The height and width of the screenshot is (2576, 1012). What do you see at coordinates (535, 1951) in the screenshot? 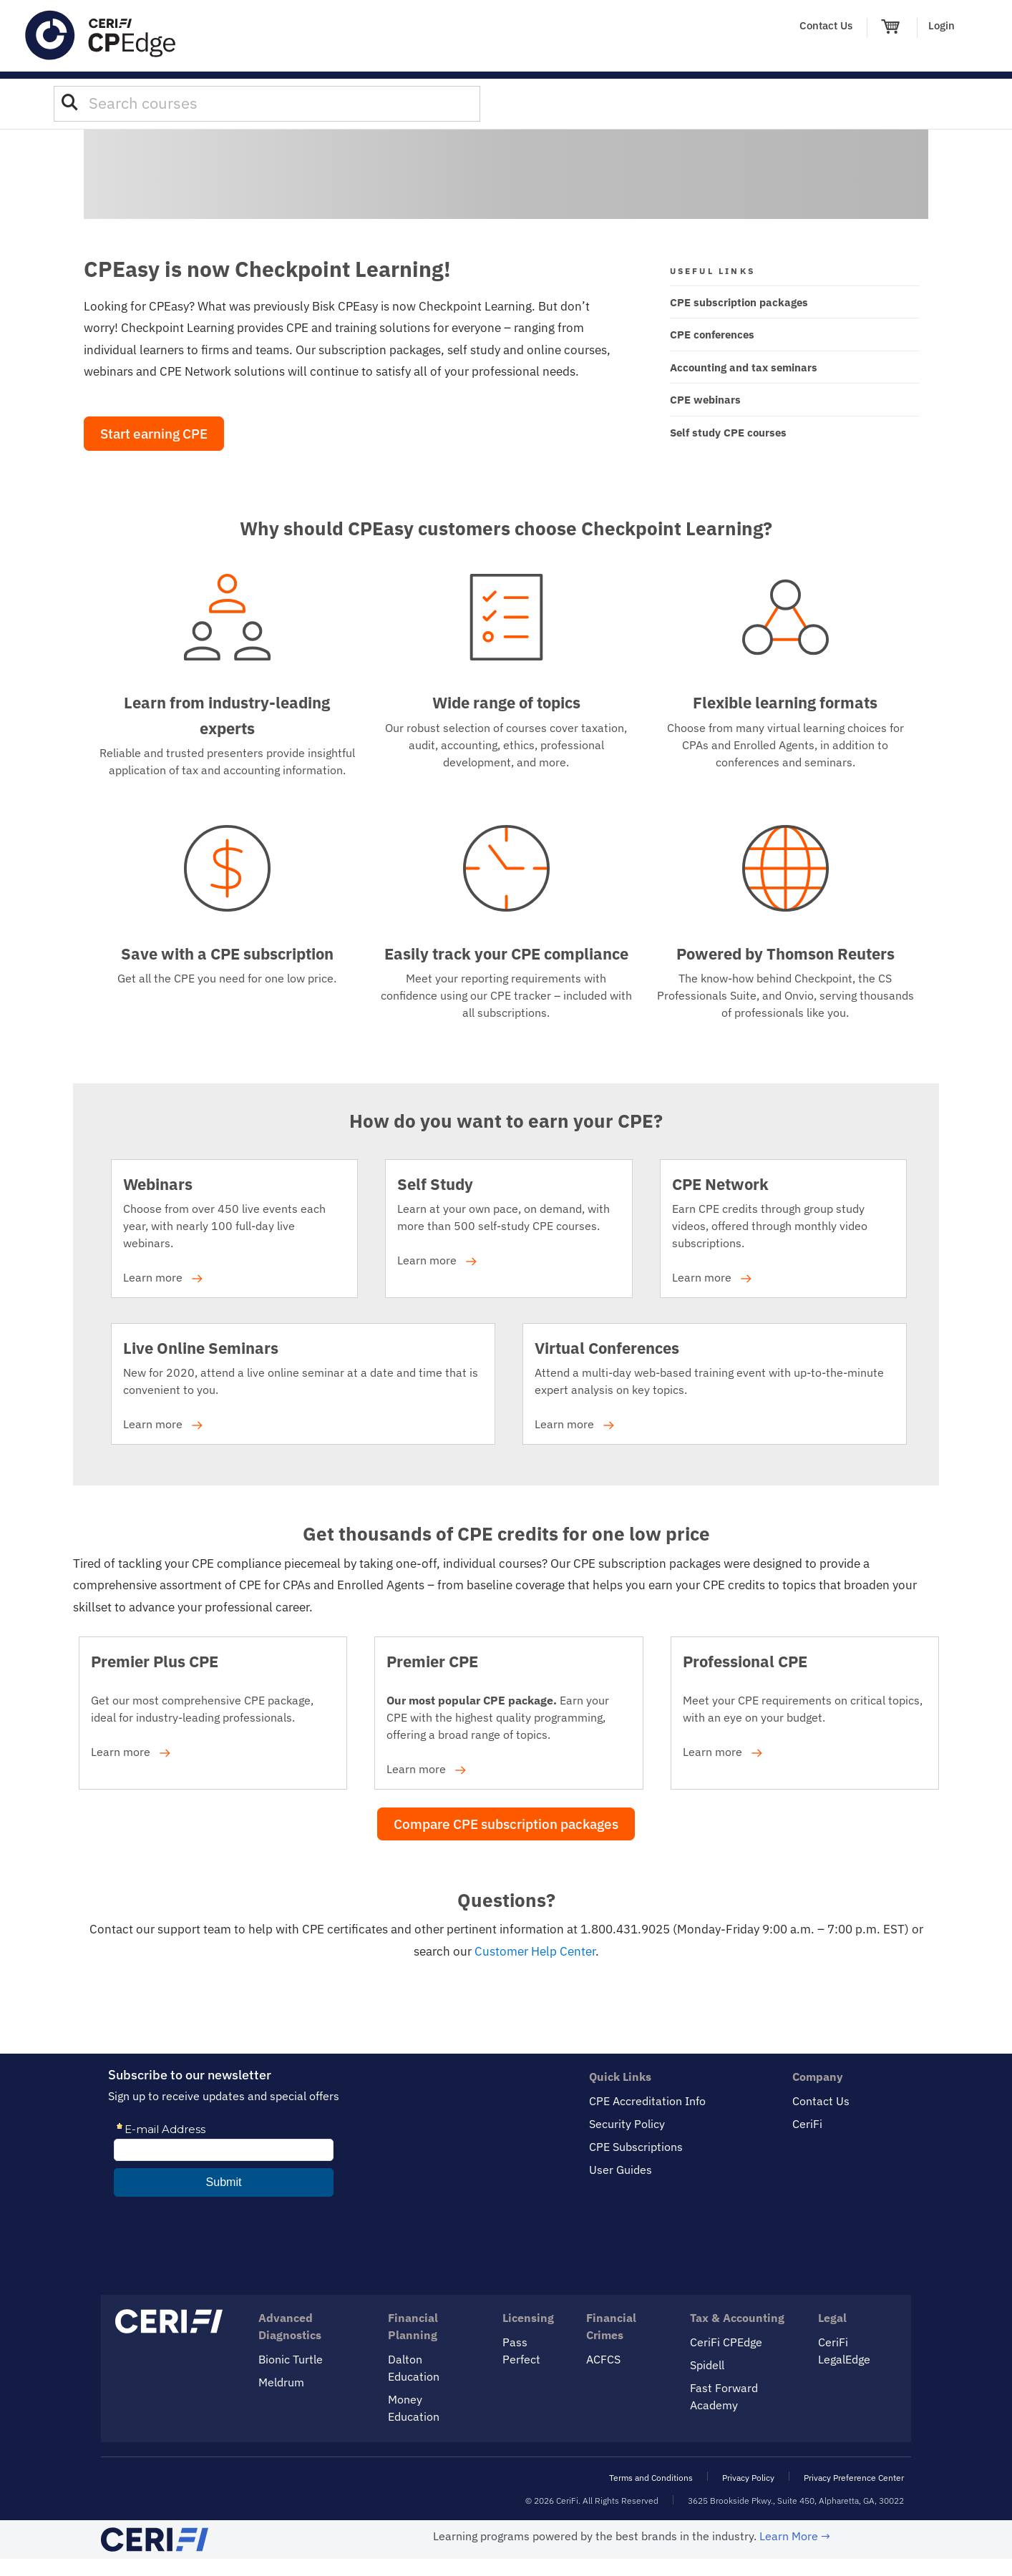
I see `Customer Help Center` at bounding box center [535, 1951].